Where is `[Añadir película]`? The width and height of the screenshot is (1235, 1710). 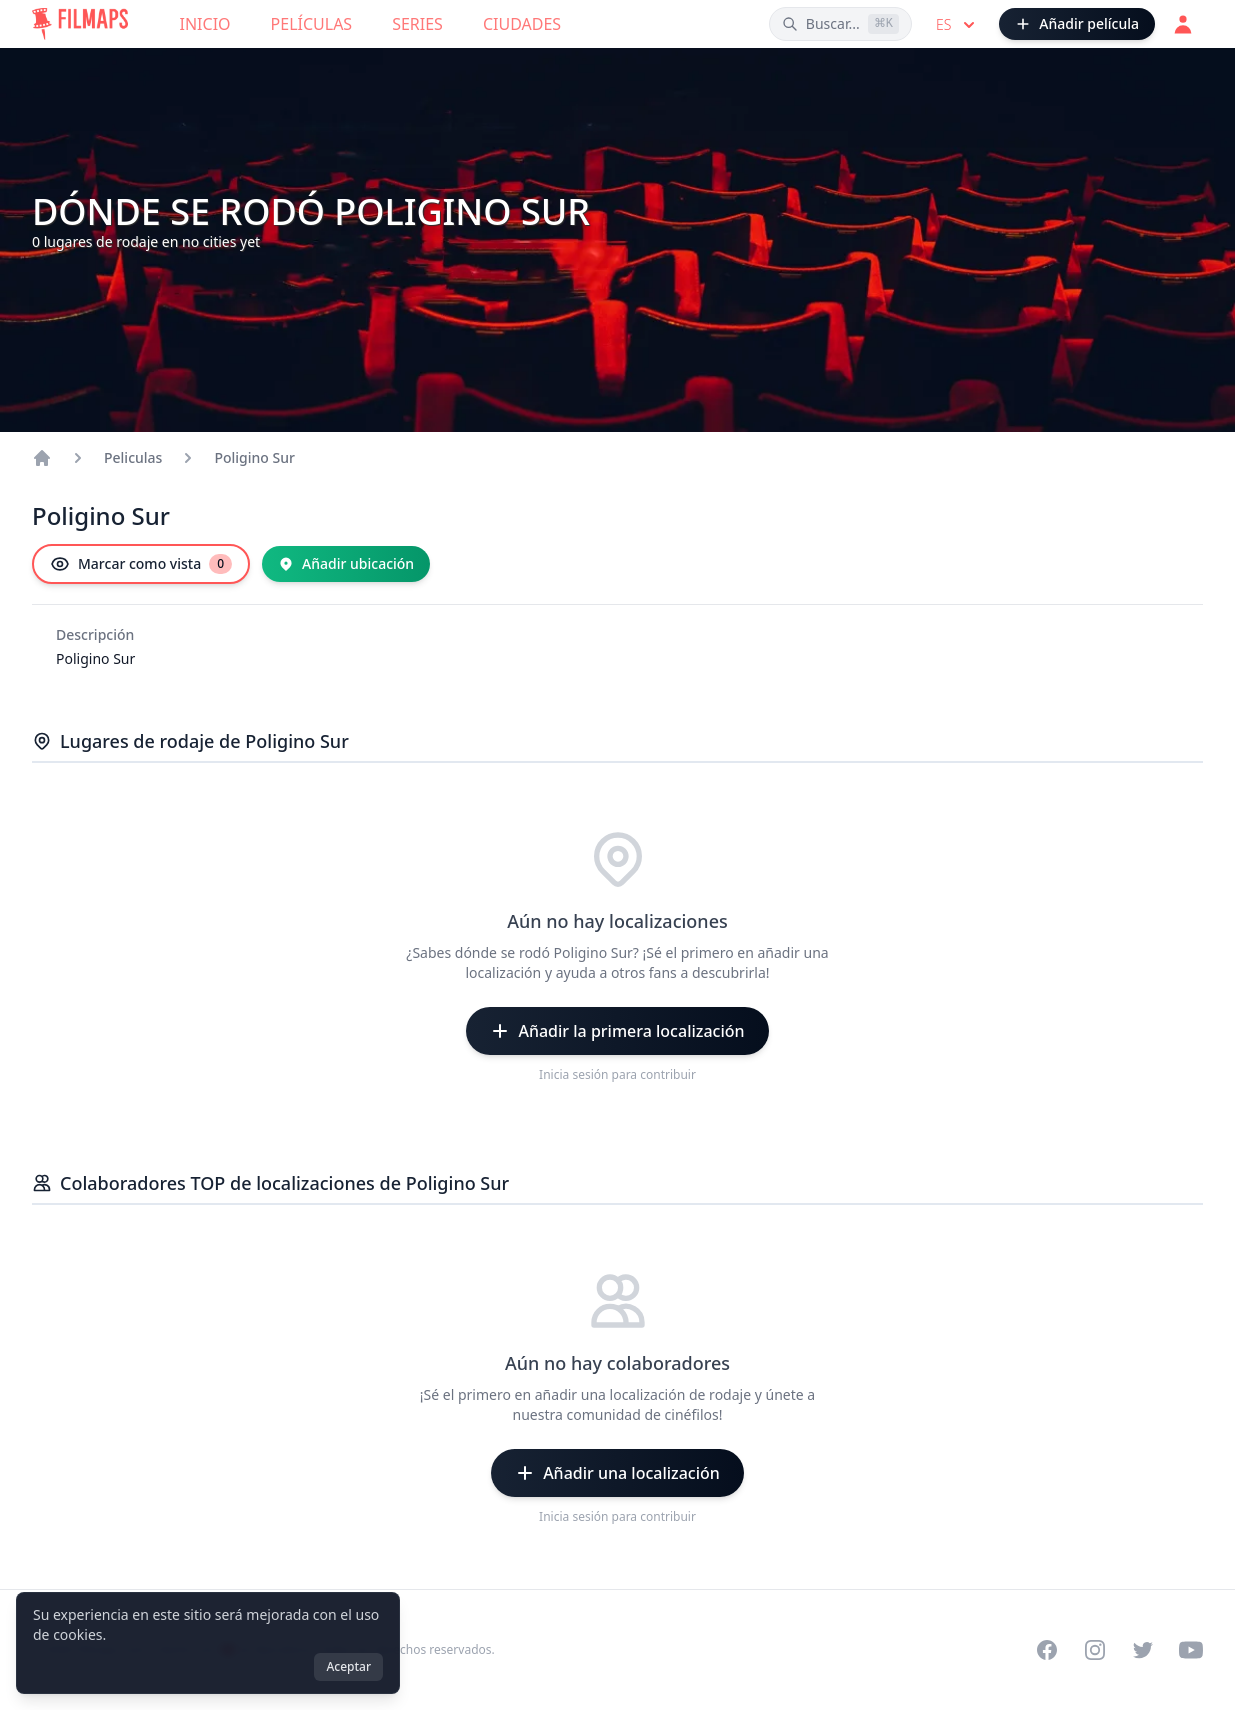
[Añadir película] is located at coordinates (1077, 24).